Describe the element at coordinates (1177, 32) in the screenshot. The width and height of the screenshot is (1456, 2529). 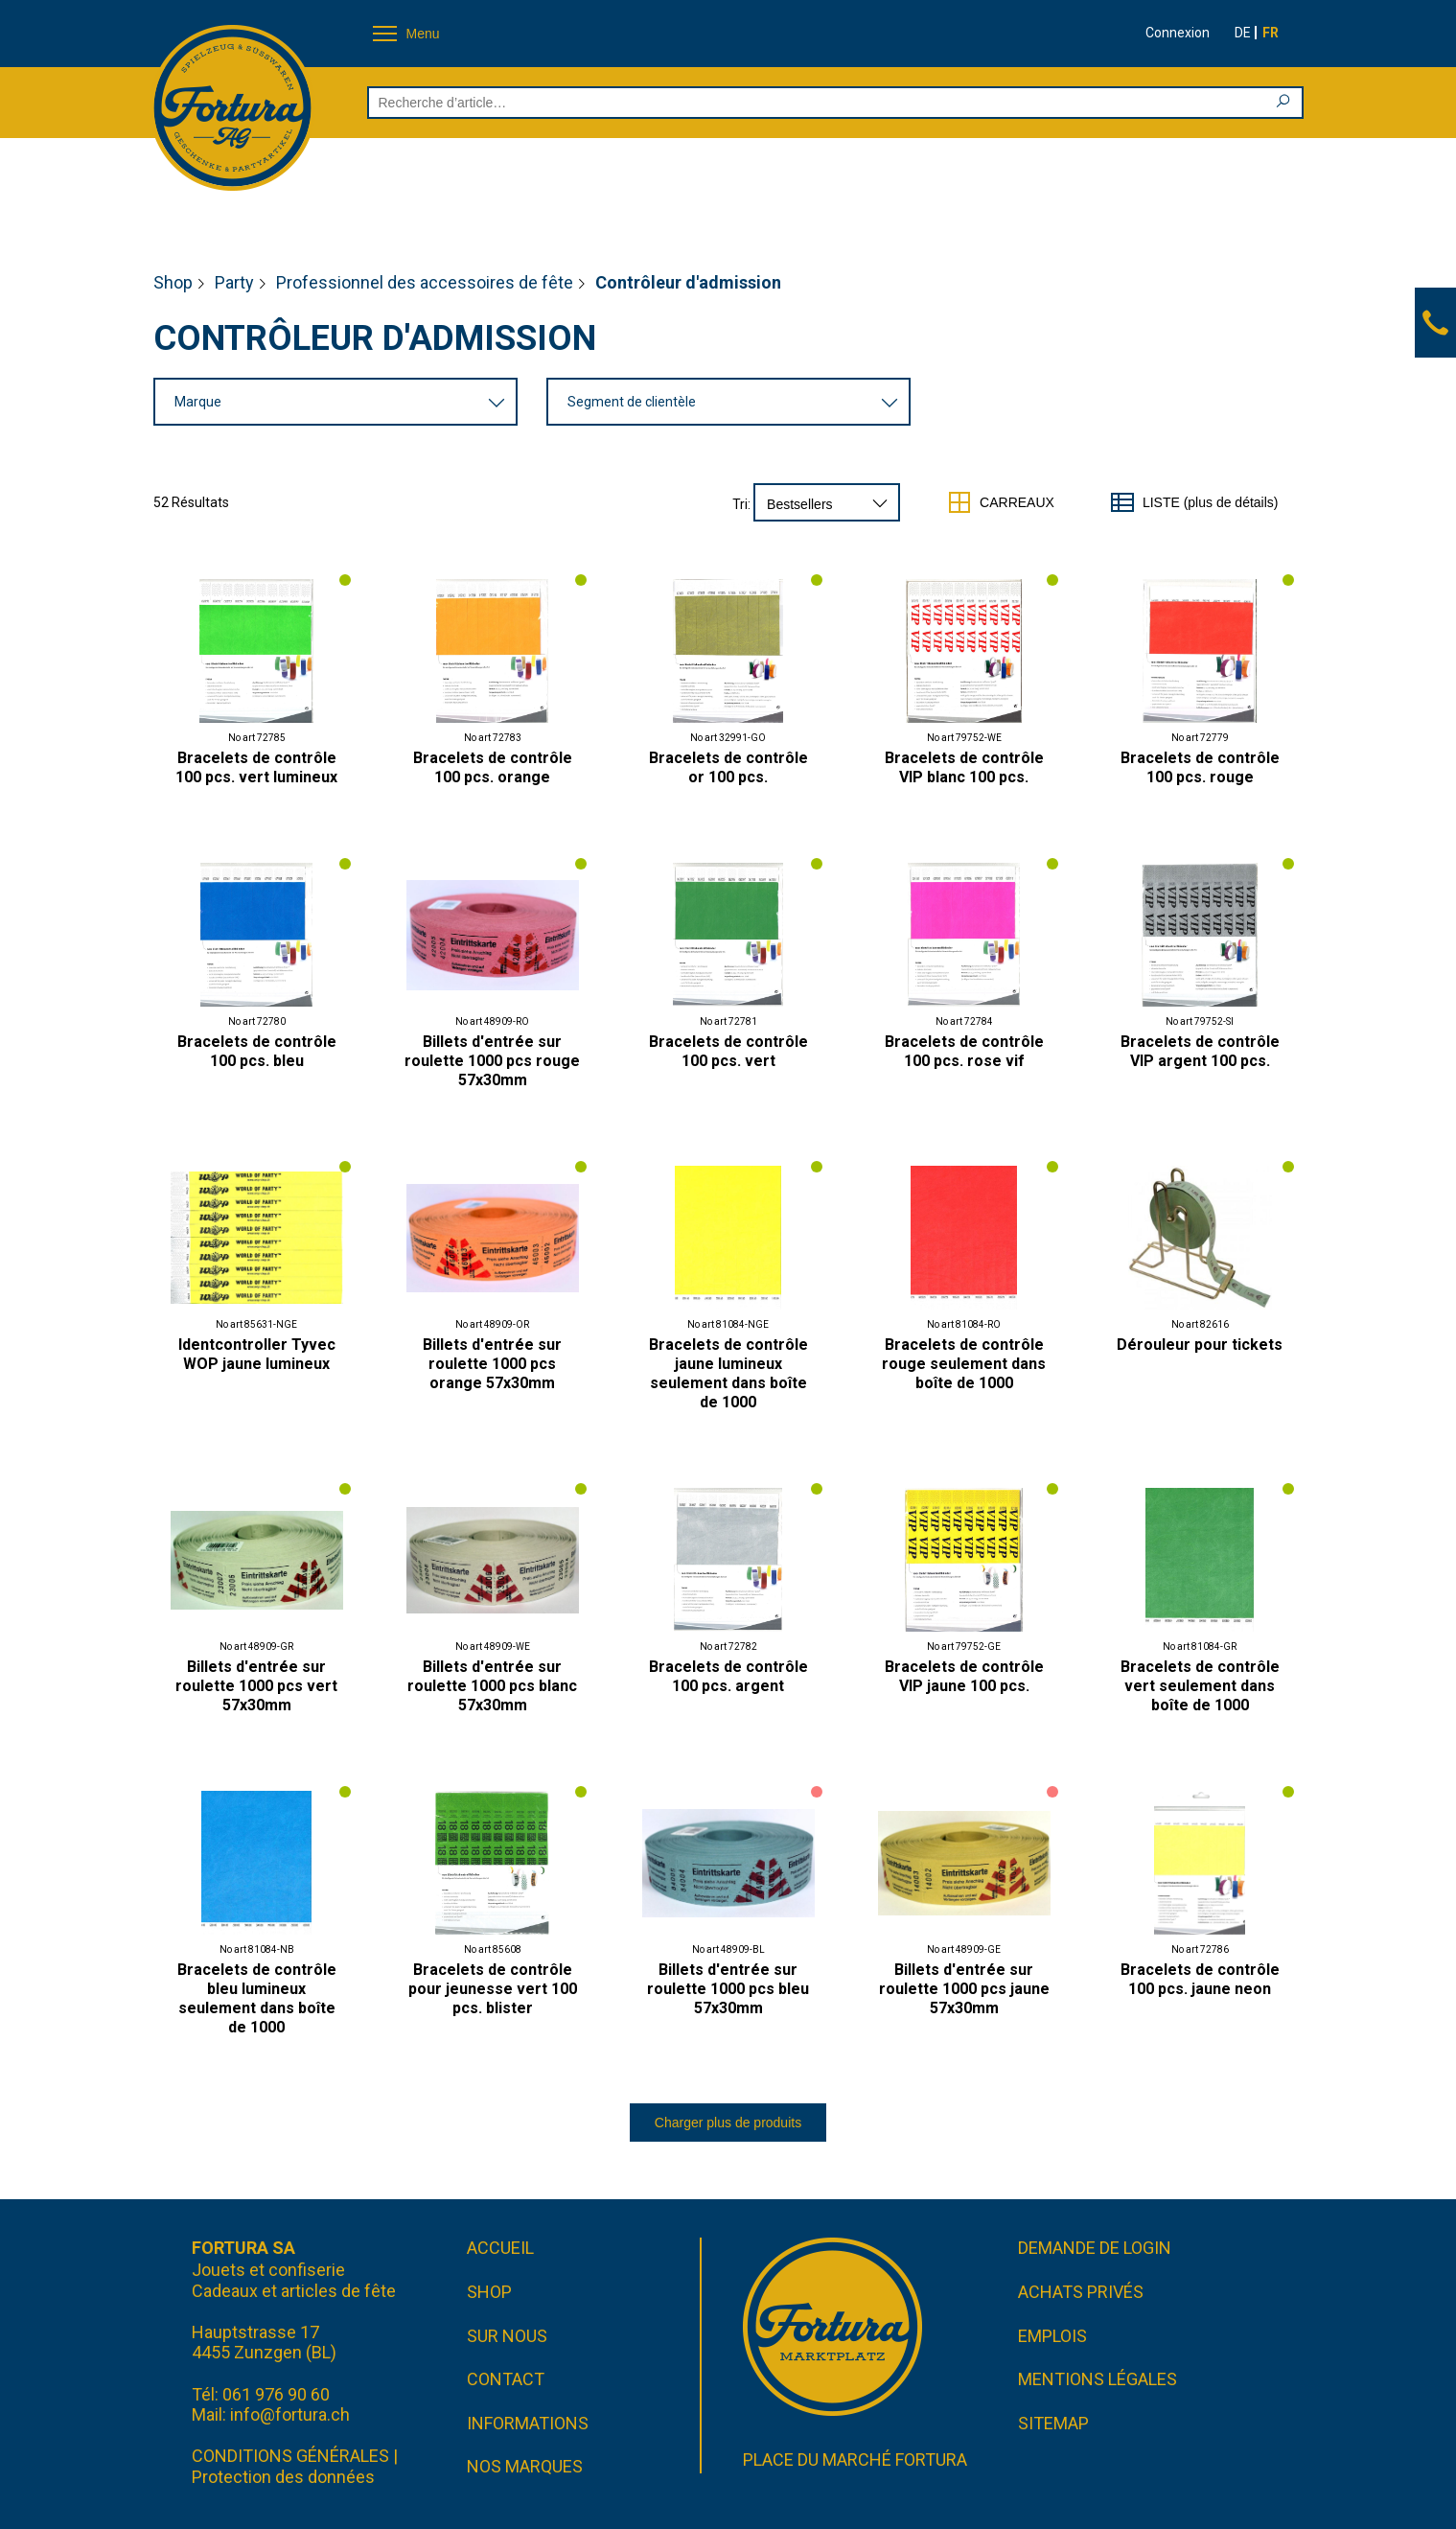
I see `Connexion` at that location.